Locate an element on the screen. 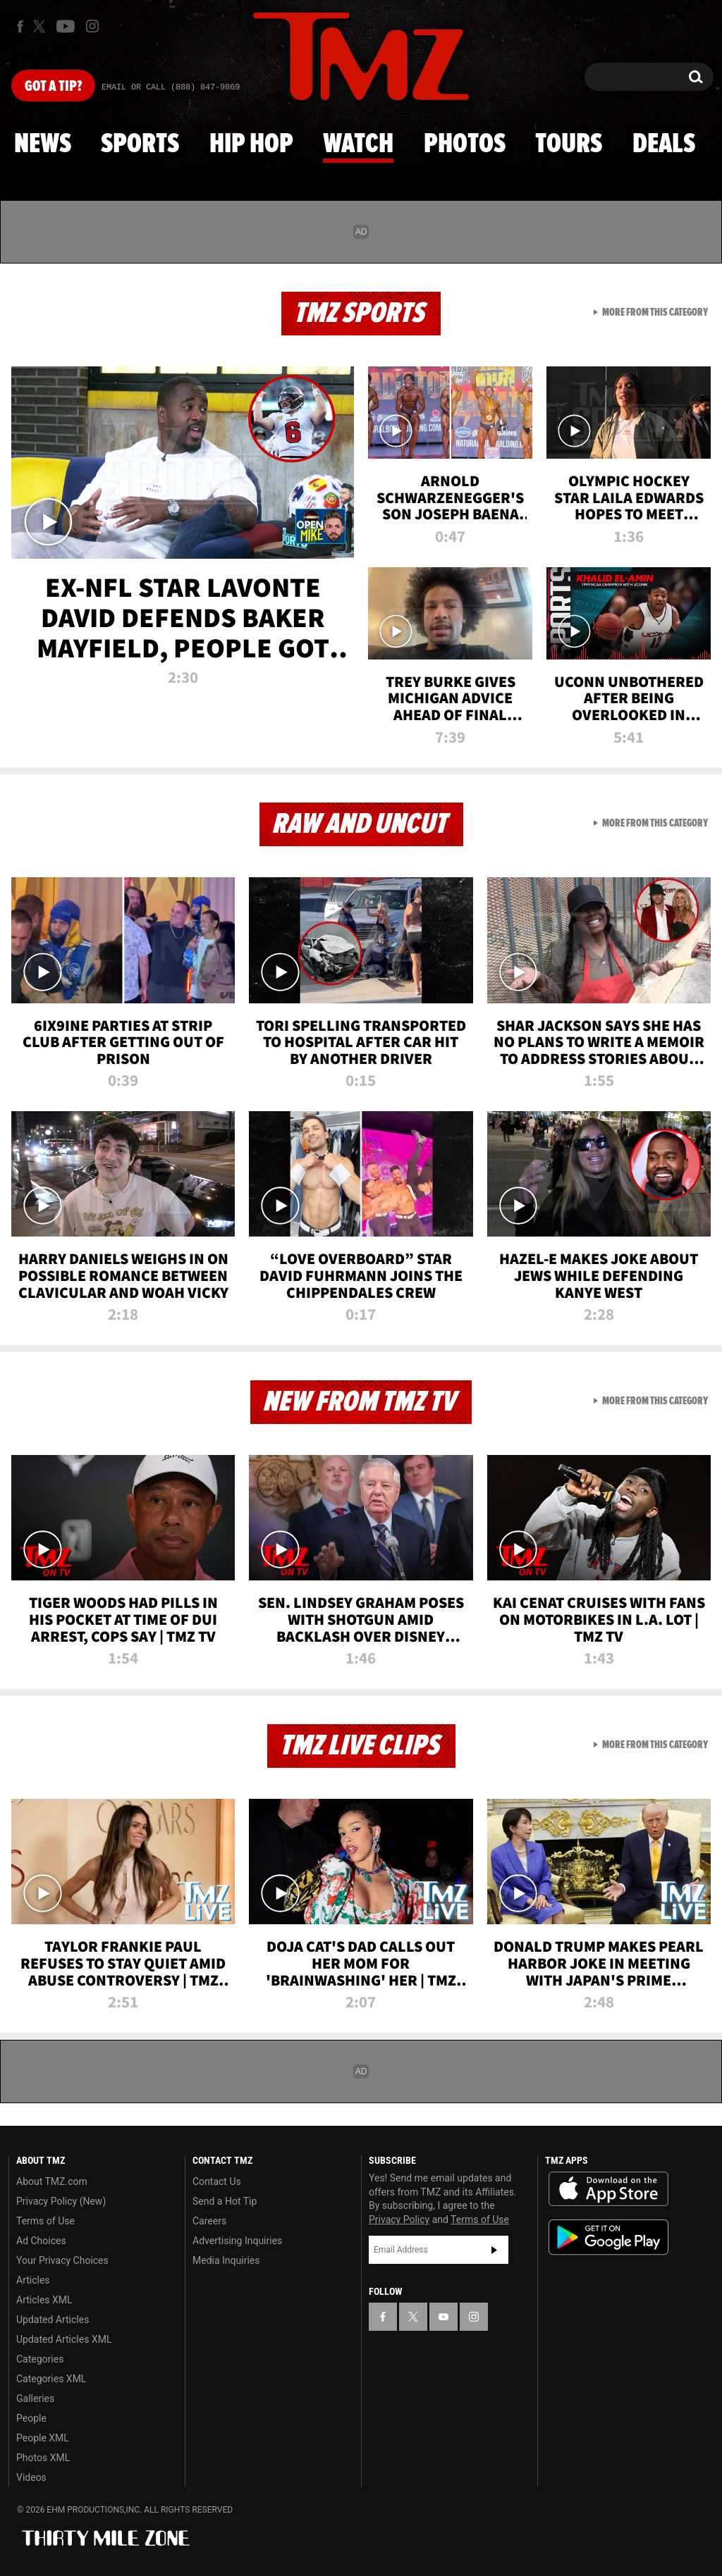 This screenshot has height=2576, width=722. Privacy Policy (New) is located at coordinates (61, 2201).